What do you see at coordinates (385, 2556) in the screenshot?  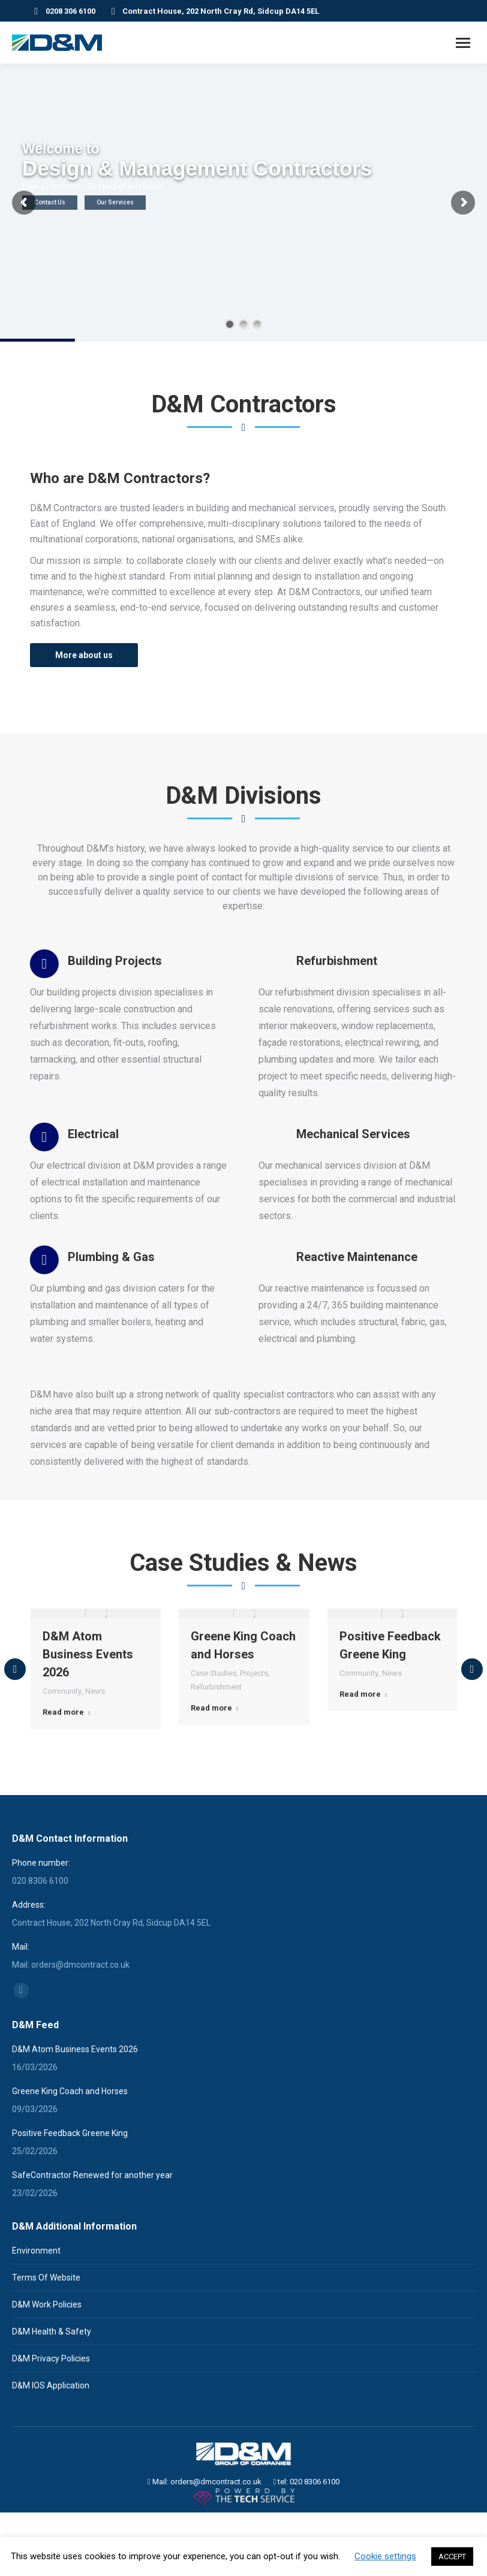 I see `Cookie settings [button]` at bounding box center [385, 2556].